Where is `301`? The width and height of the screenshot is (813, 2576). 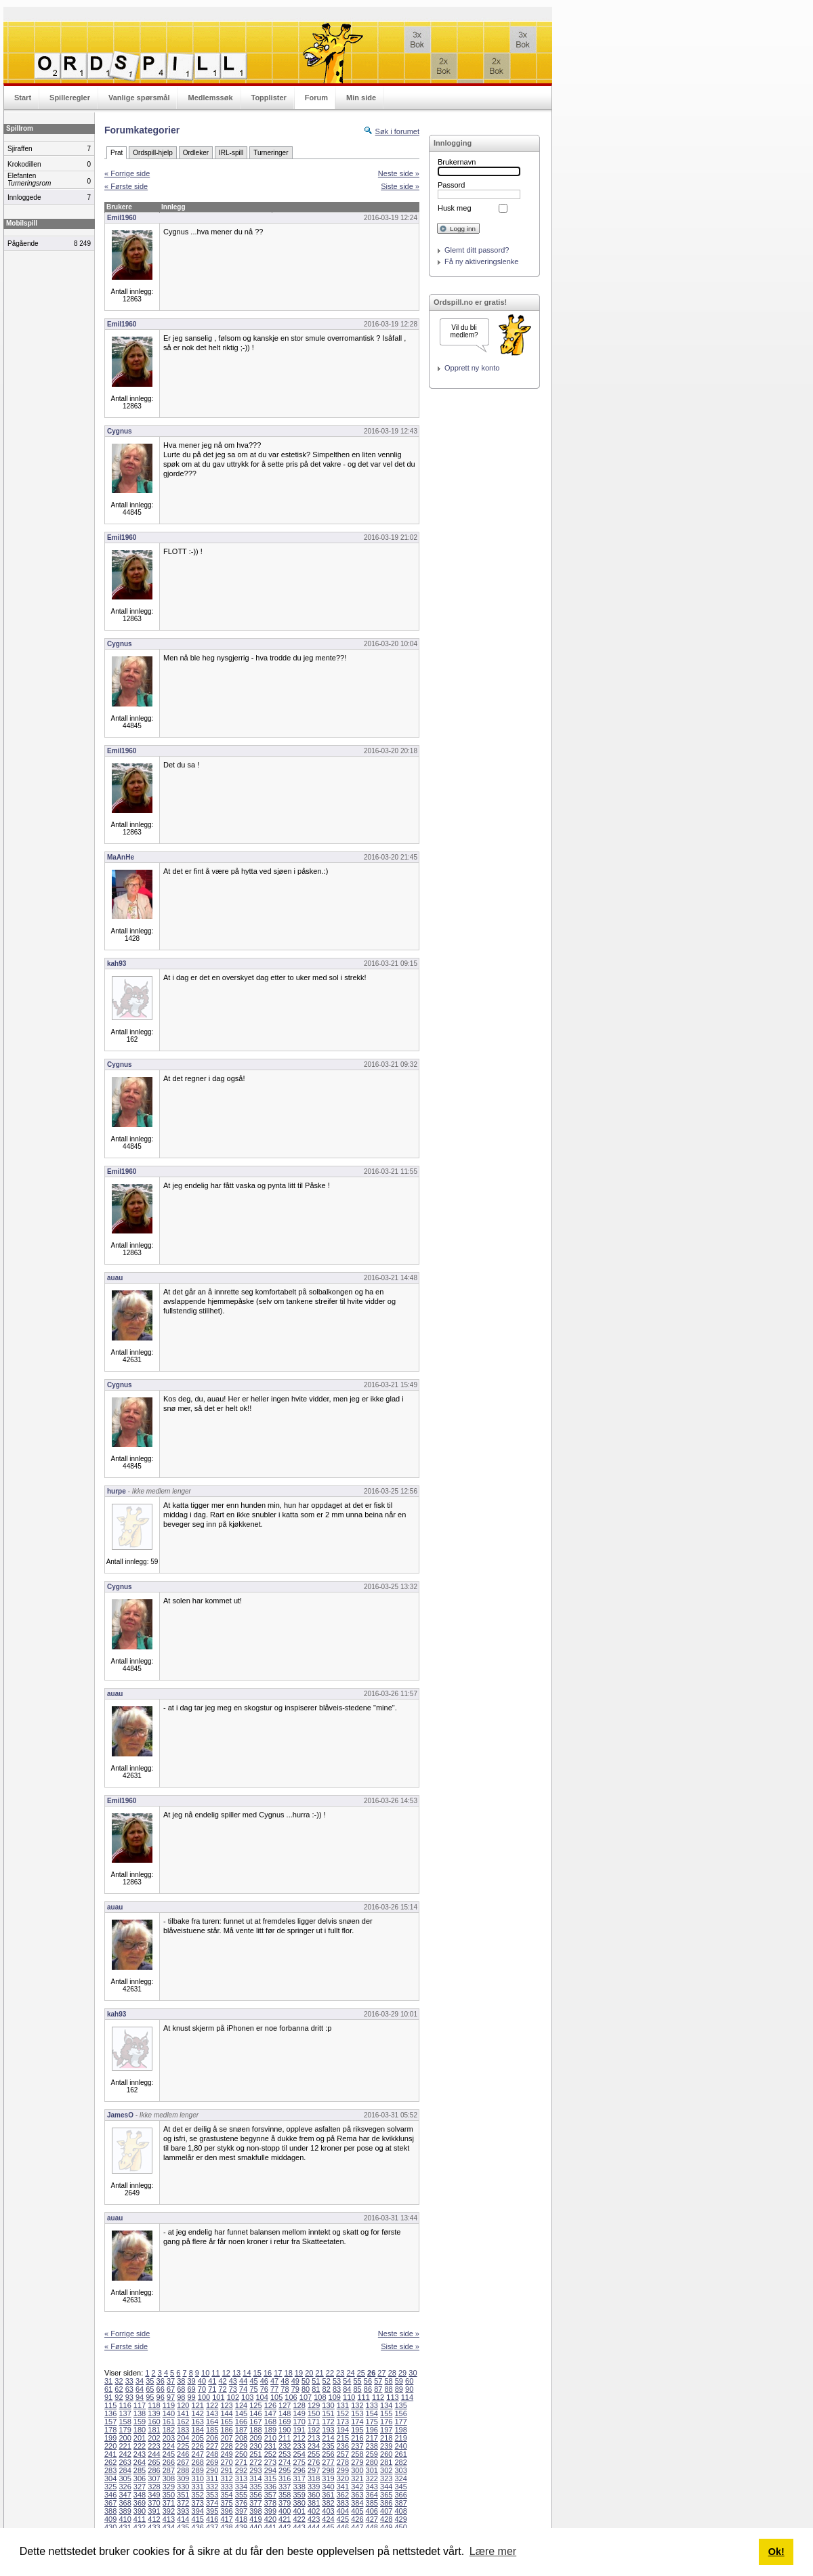 301 is located at coordinates (372, 2470).